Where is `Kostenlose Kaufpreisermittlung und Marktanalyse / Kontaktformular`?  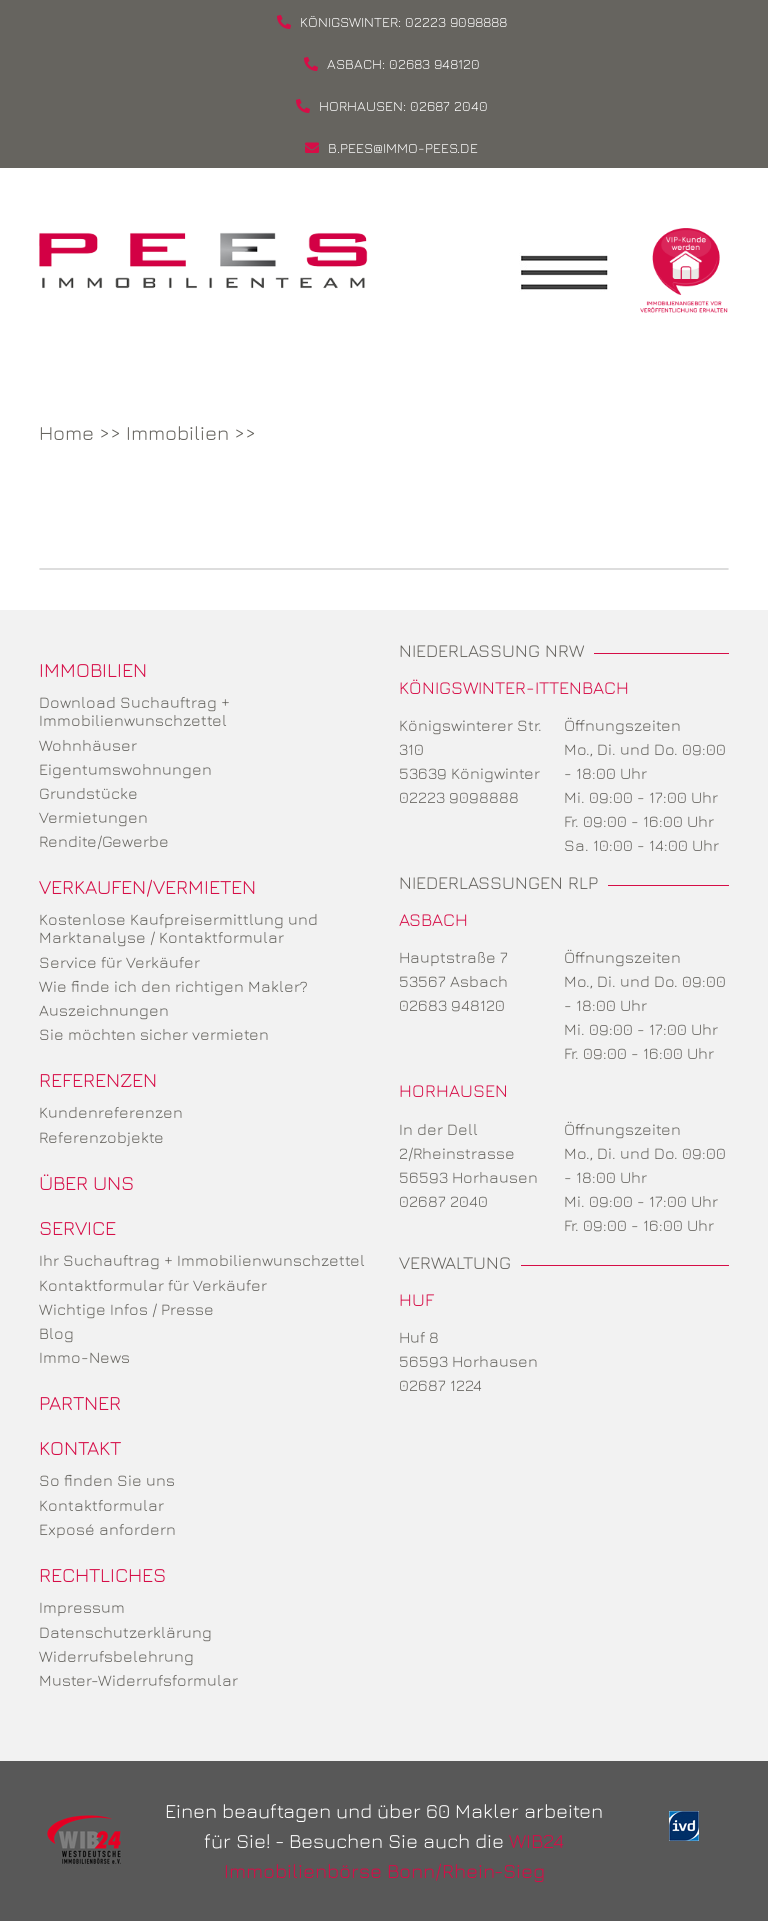 Kostenlose Kaufpreisermittlung und Marktanalyse / Kontaktformular is located at coordinates (178, 928).